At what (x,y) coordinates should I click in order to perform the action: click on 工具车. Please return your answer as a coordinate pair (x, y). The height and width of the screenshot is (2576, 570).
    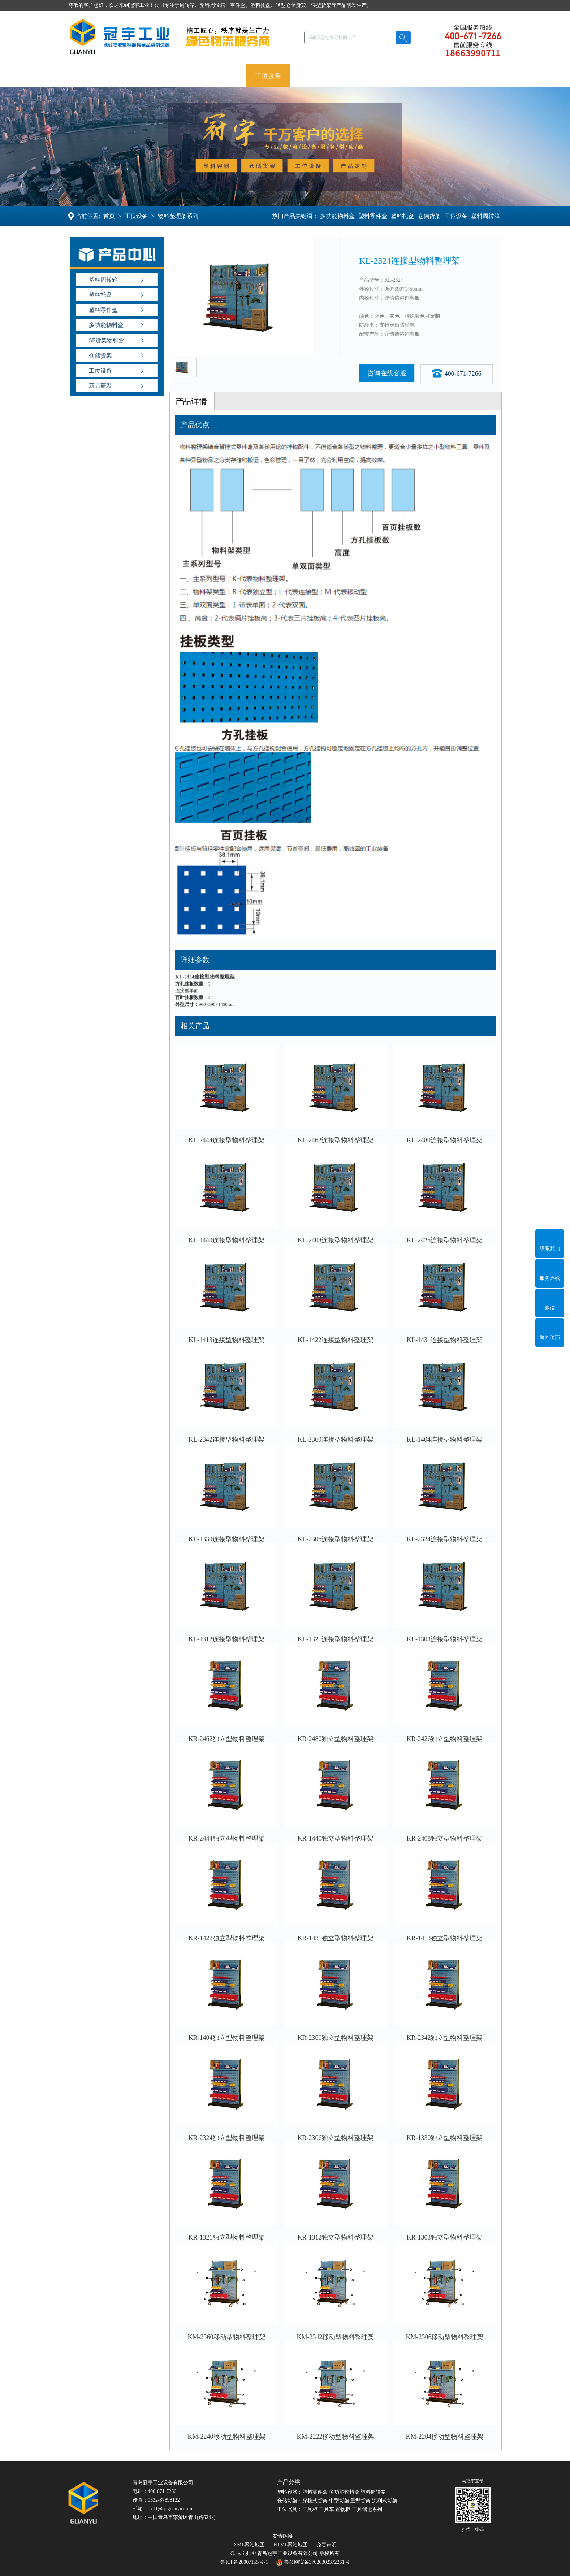
    Looking at the image, I should click on (326, 2509).